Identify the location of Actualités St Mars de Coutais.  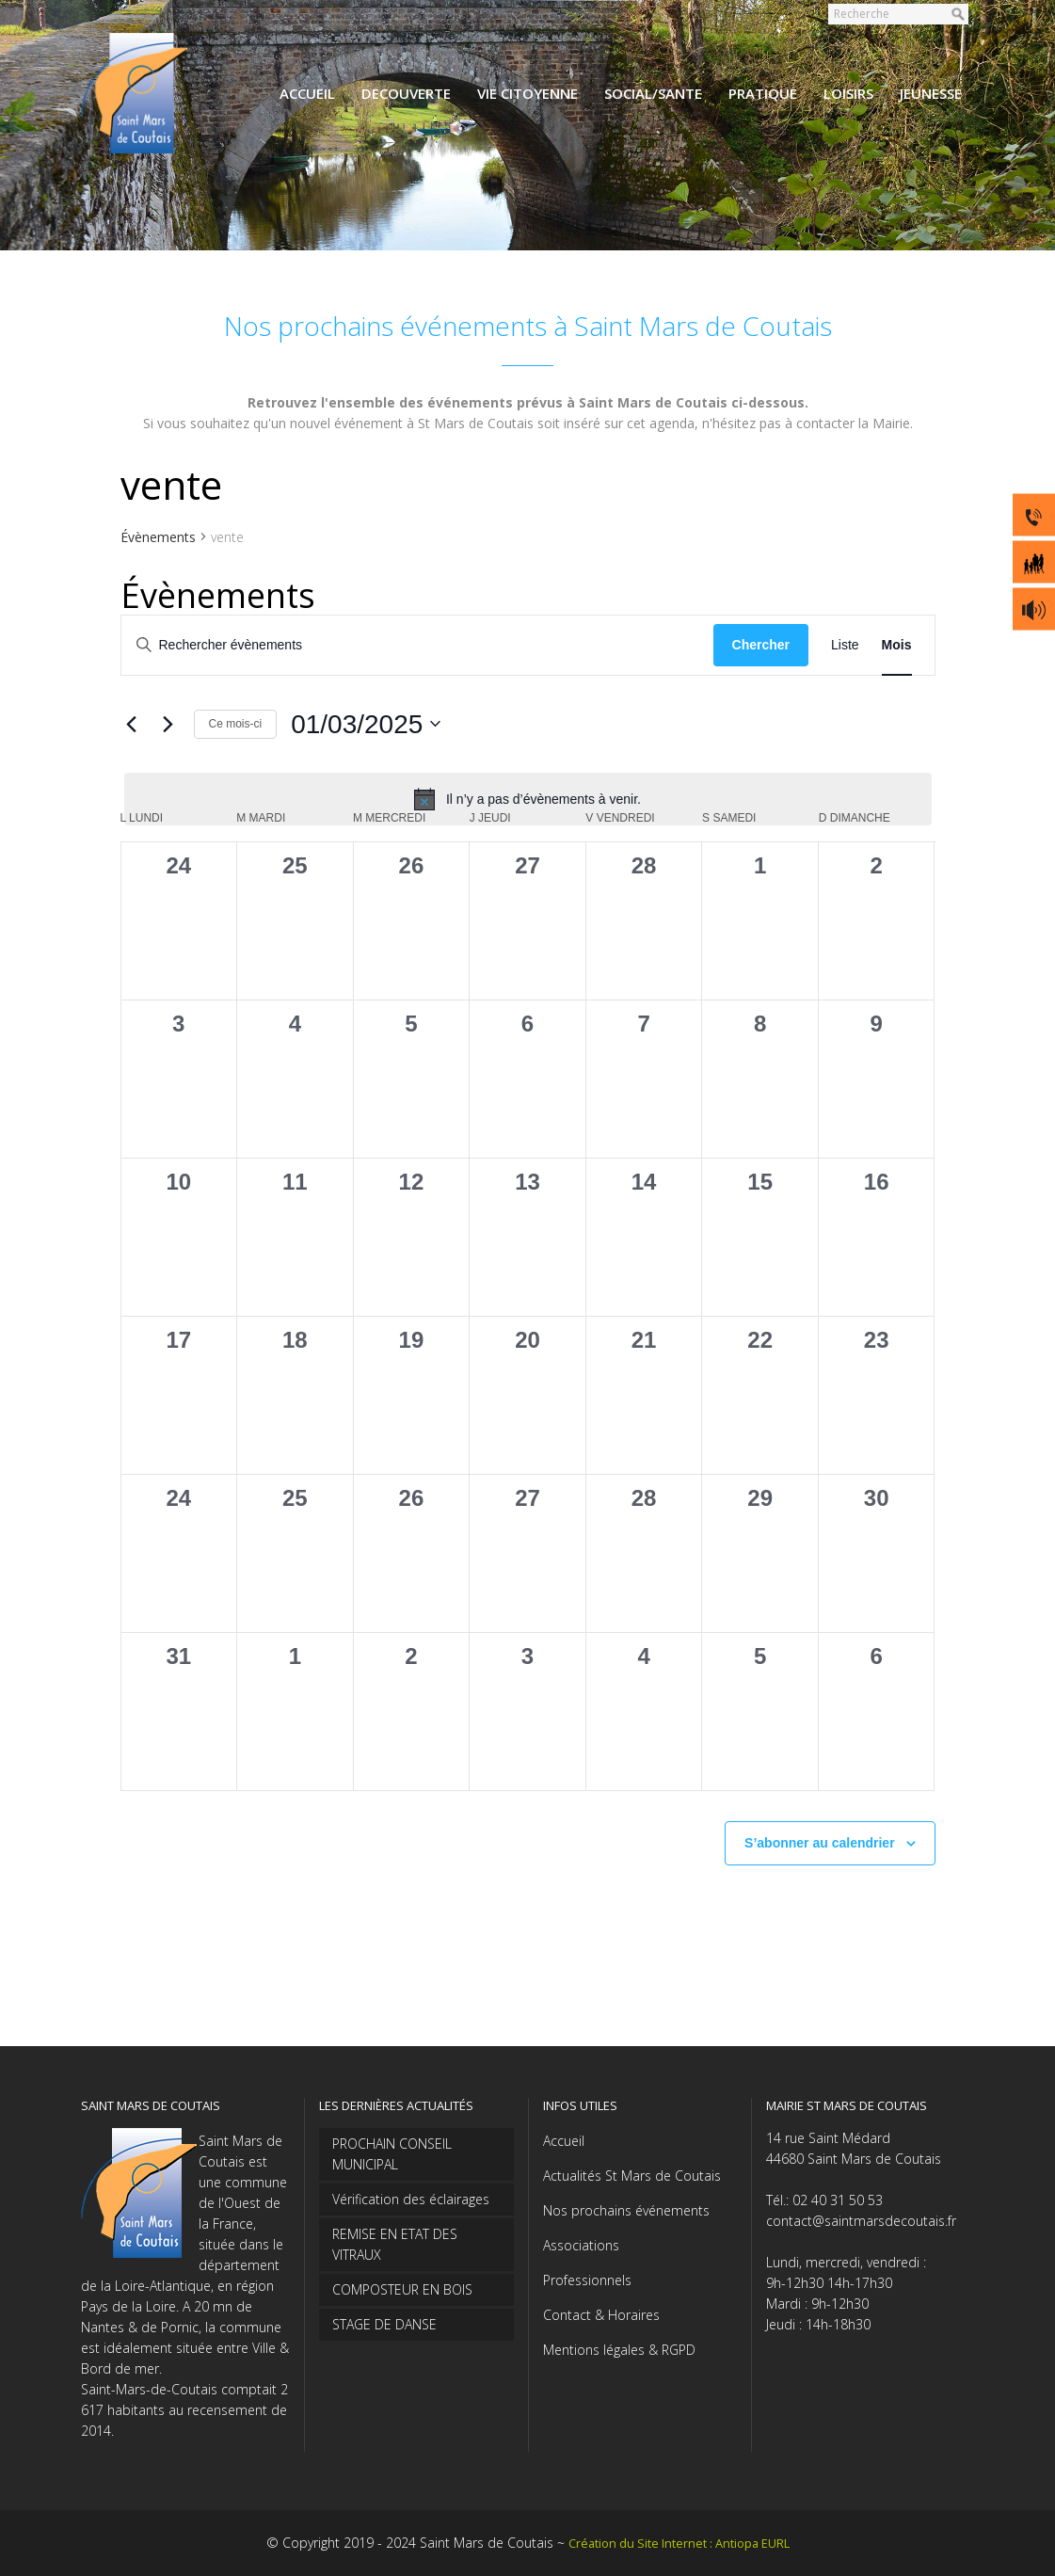
(632, 2175).